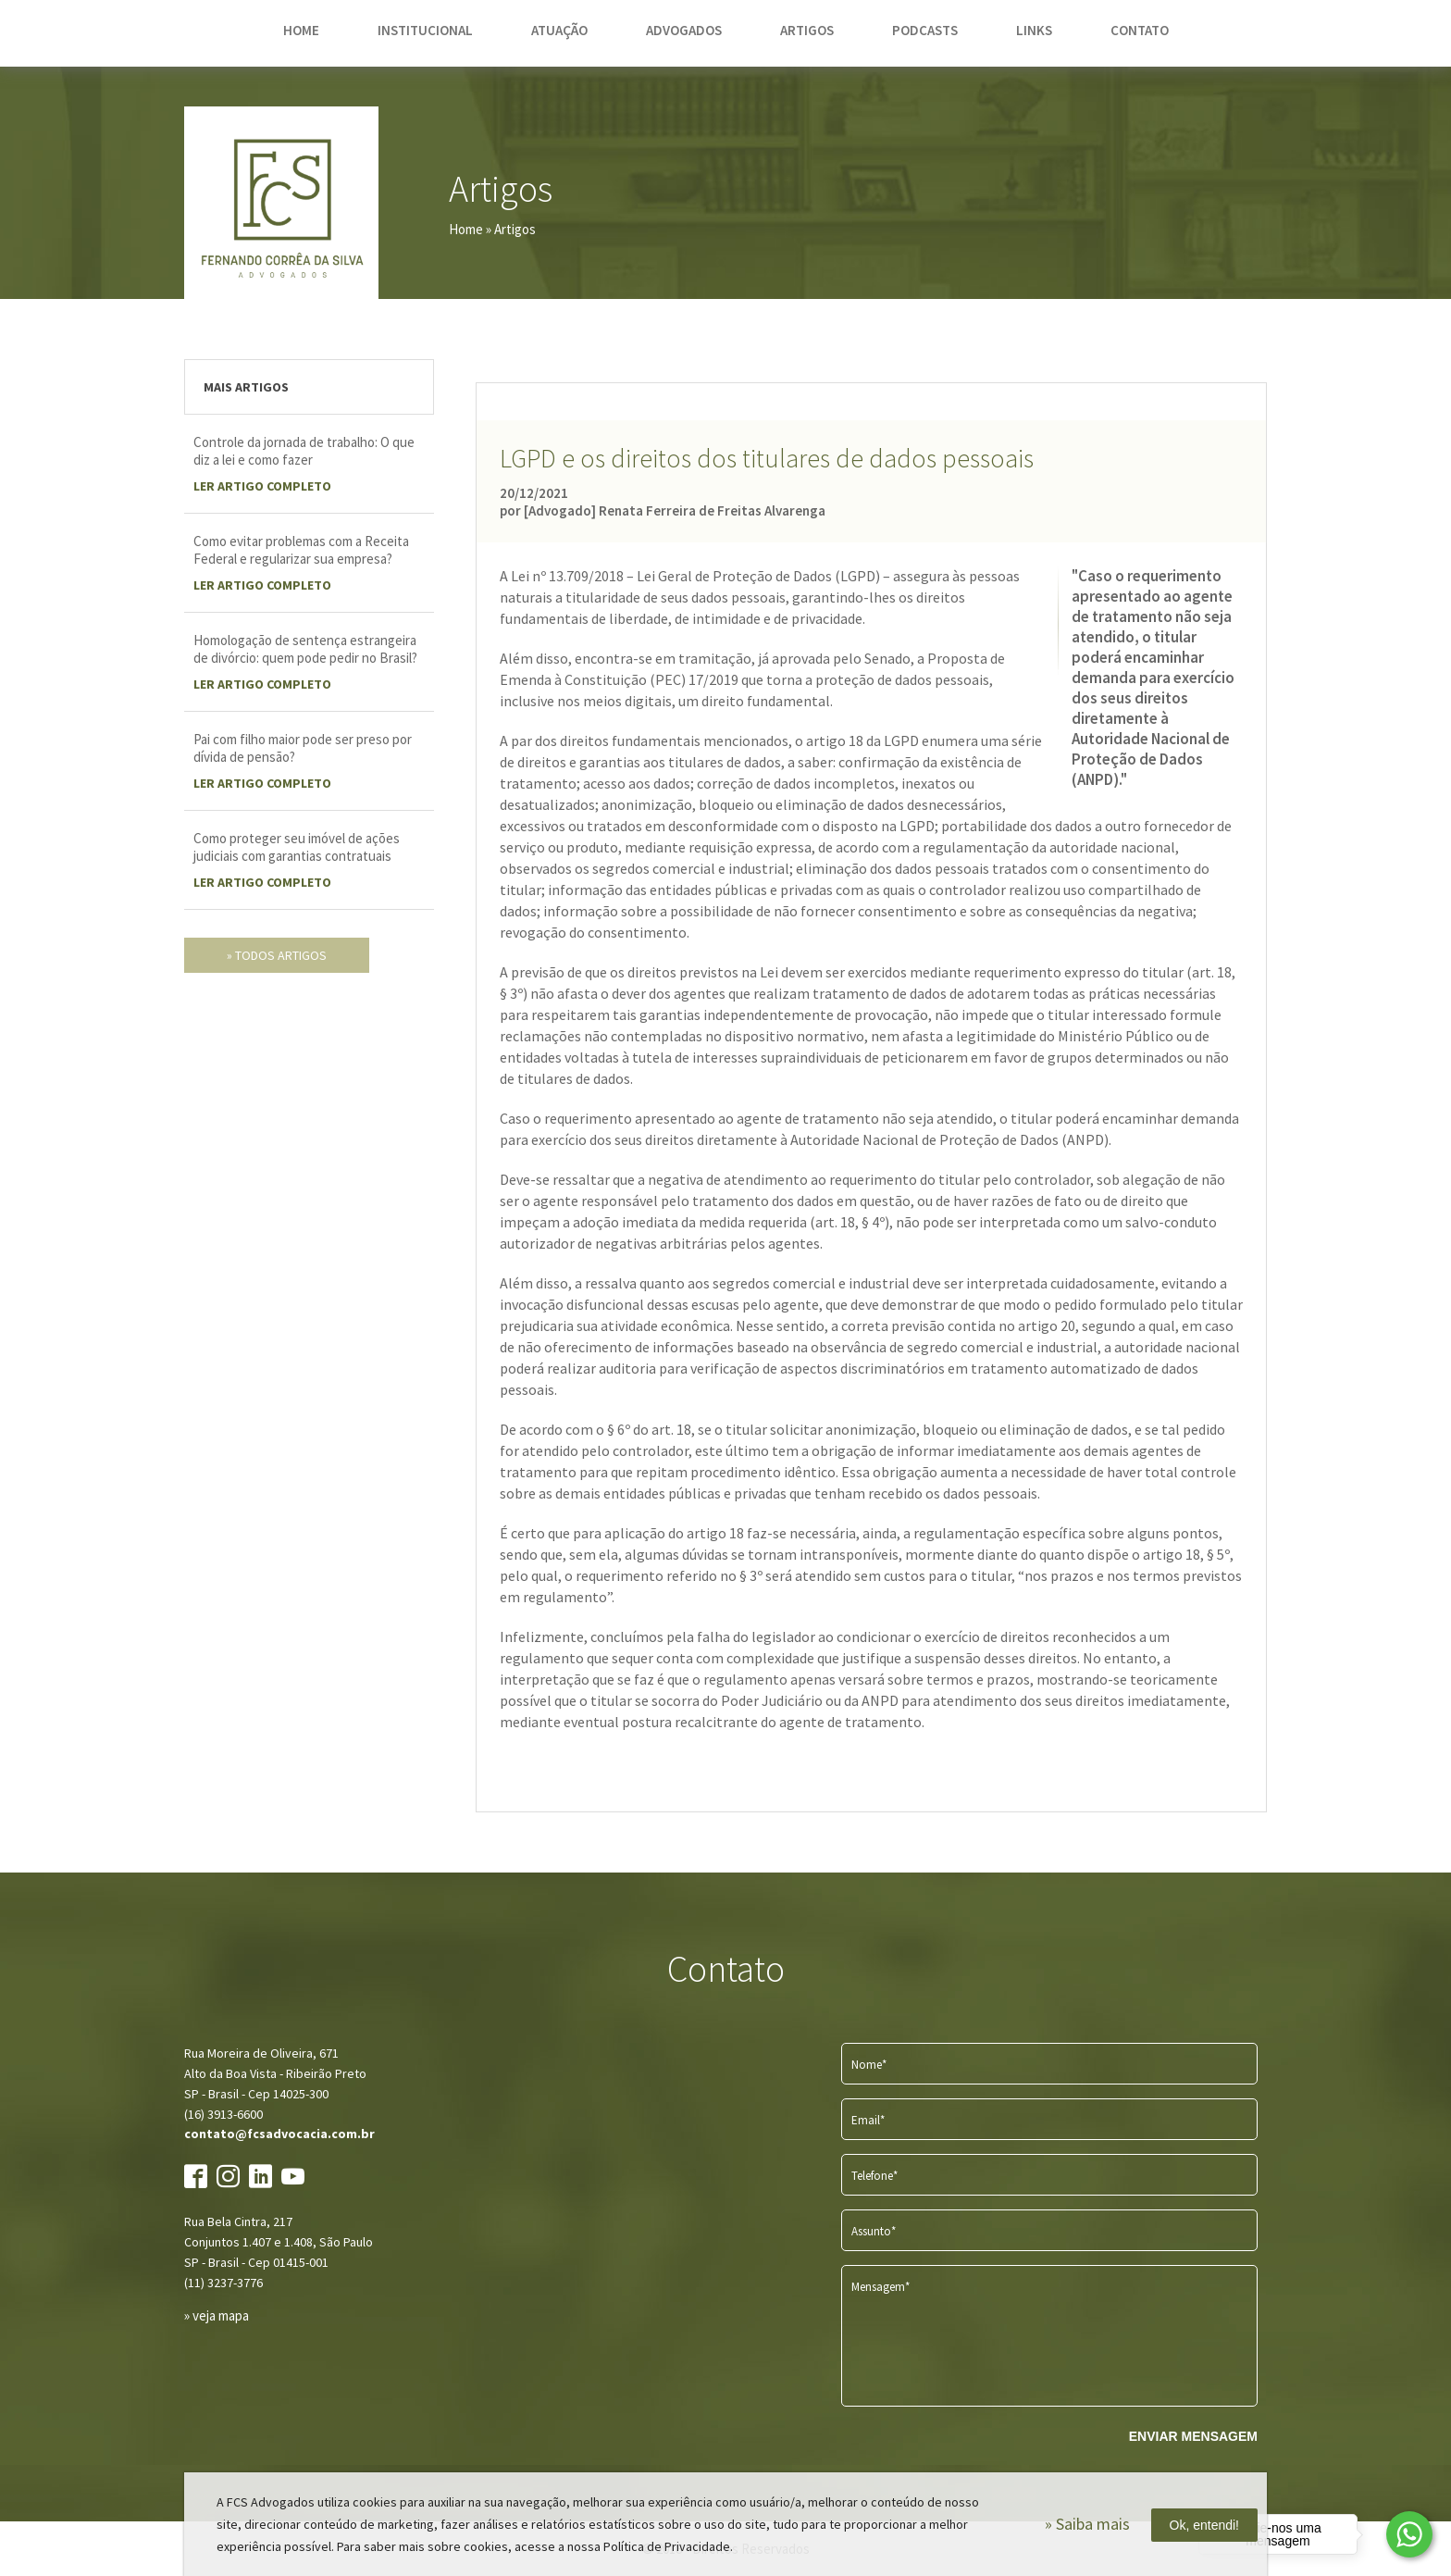  Describe the element at coordinates (925, 30) in the screenshot. I see `podcasts` at that location.